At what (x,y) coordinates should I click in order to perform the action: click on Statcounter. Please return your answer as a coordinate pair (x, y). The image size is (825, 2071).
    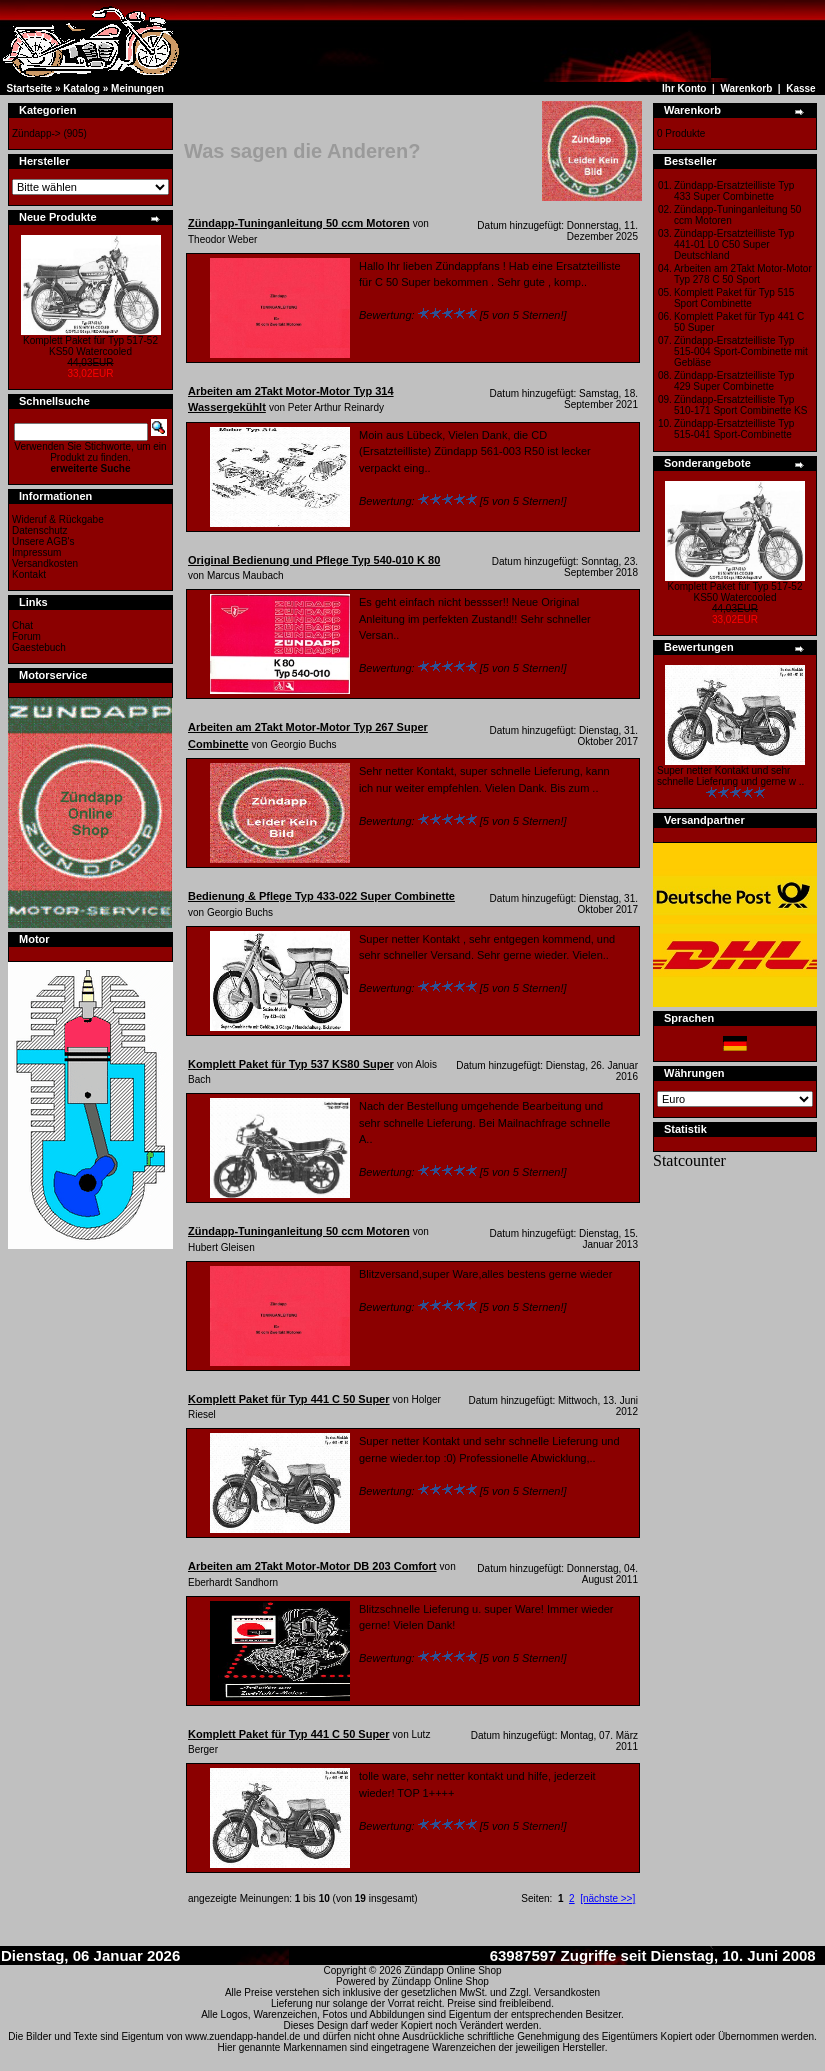
    Looking at the image, I should click on (689, 1160).